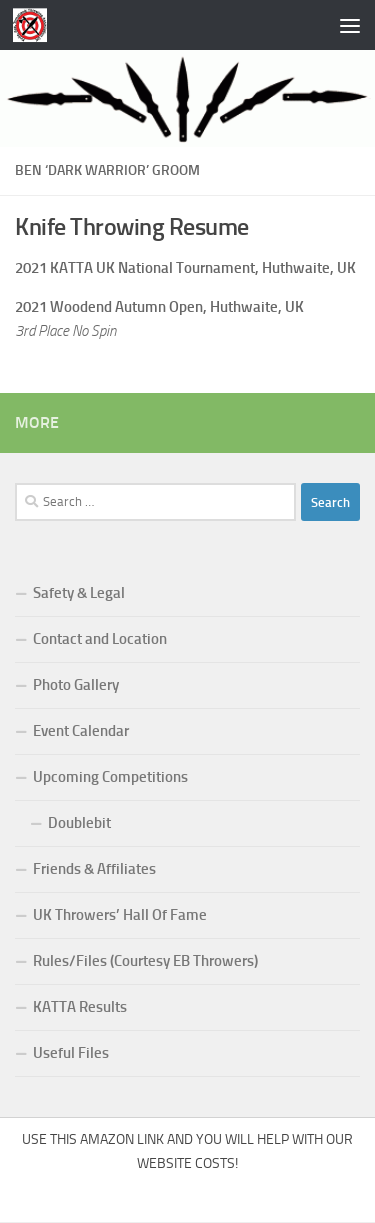 This screenshot has height=1223, width=375. Describe the element at coordinates (94, 869) in the screenshot. I see `Friends & Affiliates` at that location.